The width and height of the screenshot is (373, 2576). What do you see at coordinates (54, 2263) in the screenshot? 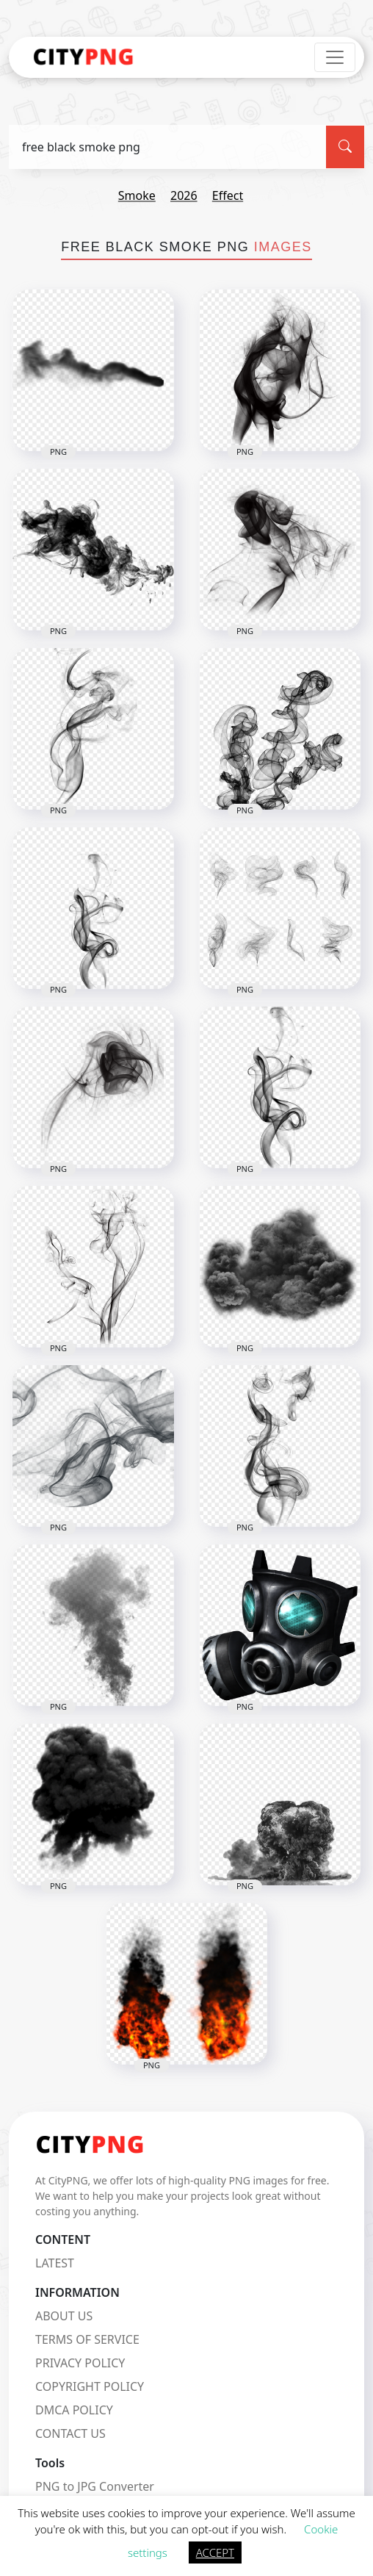
I see `LATEST` at bounding box center [54, 2263].